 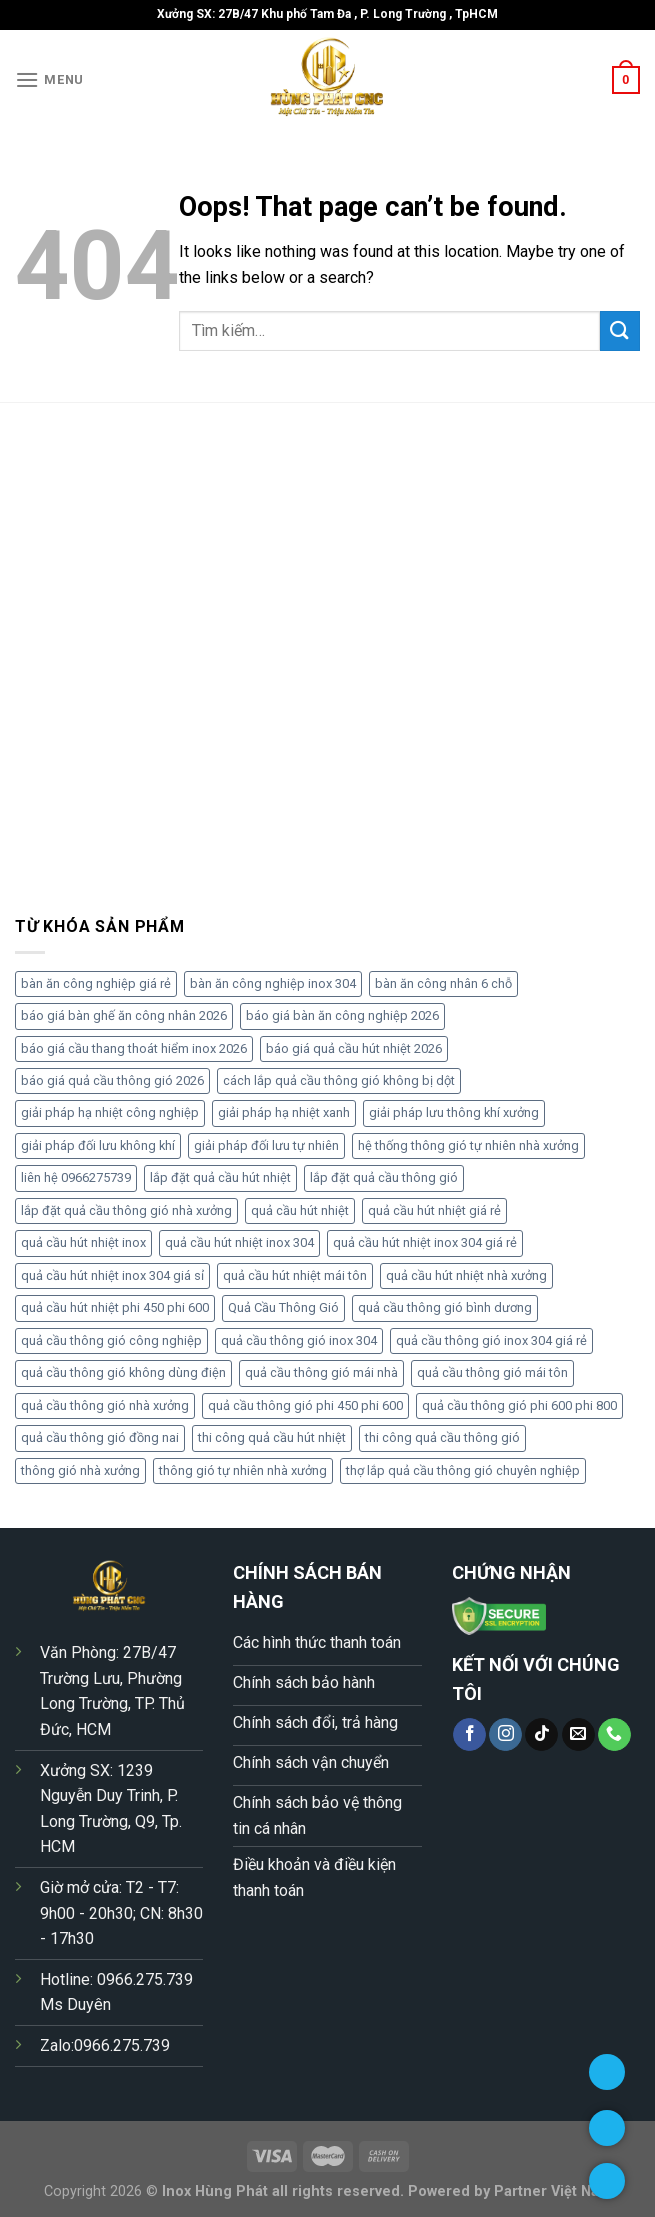 I want to click on Partner Việt Nam, so click(x=553, y=2191).